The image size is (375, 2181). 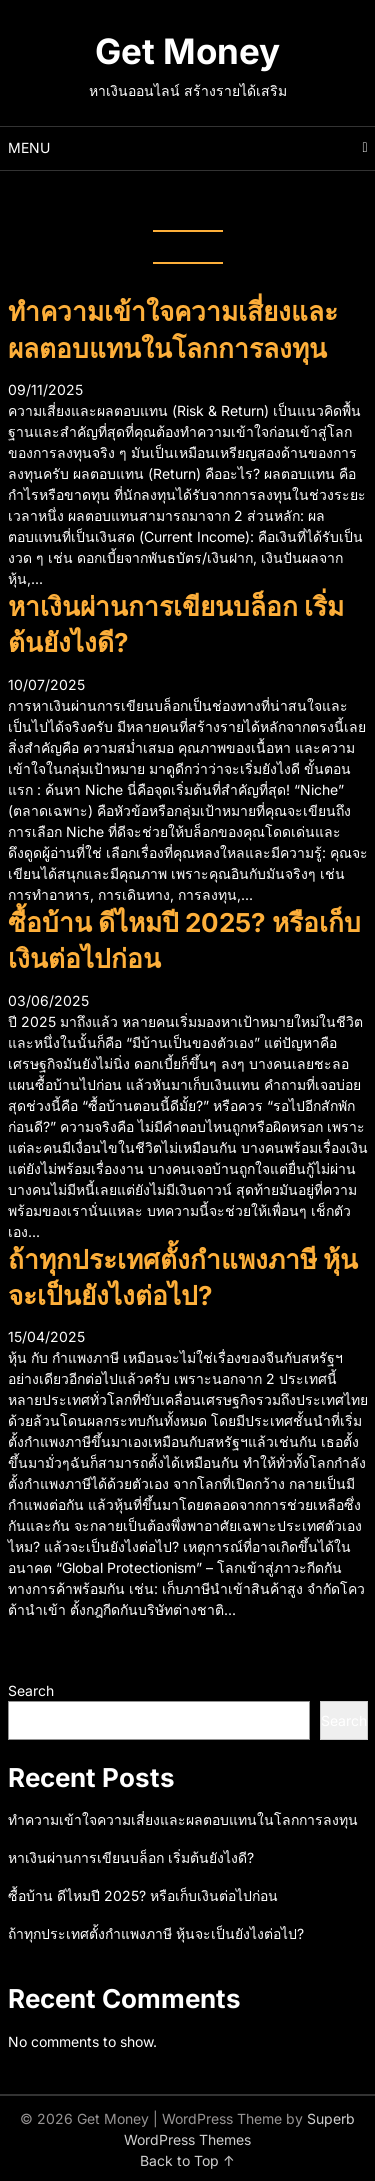 What do you see at coordinates (156, 1933) in the screenshot?
I see `ถ้าทุกประเทศตั้งกำแพงภาษี หุ้นจะเป็นยังไงต่อไป?` at bounding box center [156, 1933].